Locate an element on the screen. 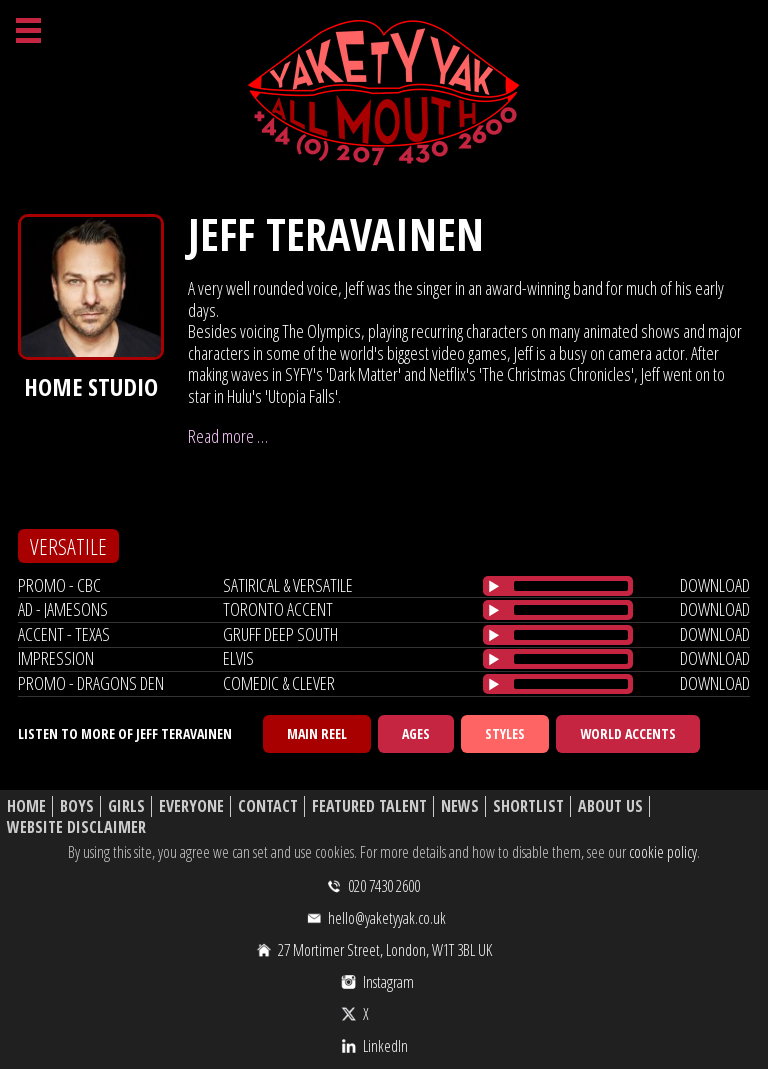  [Play/Pause] is located at coordinates (494, 586).